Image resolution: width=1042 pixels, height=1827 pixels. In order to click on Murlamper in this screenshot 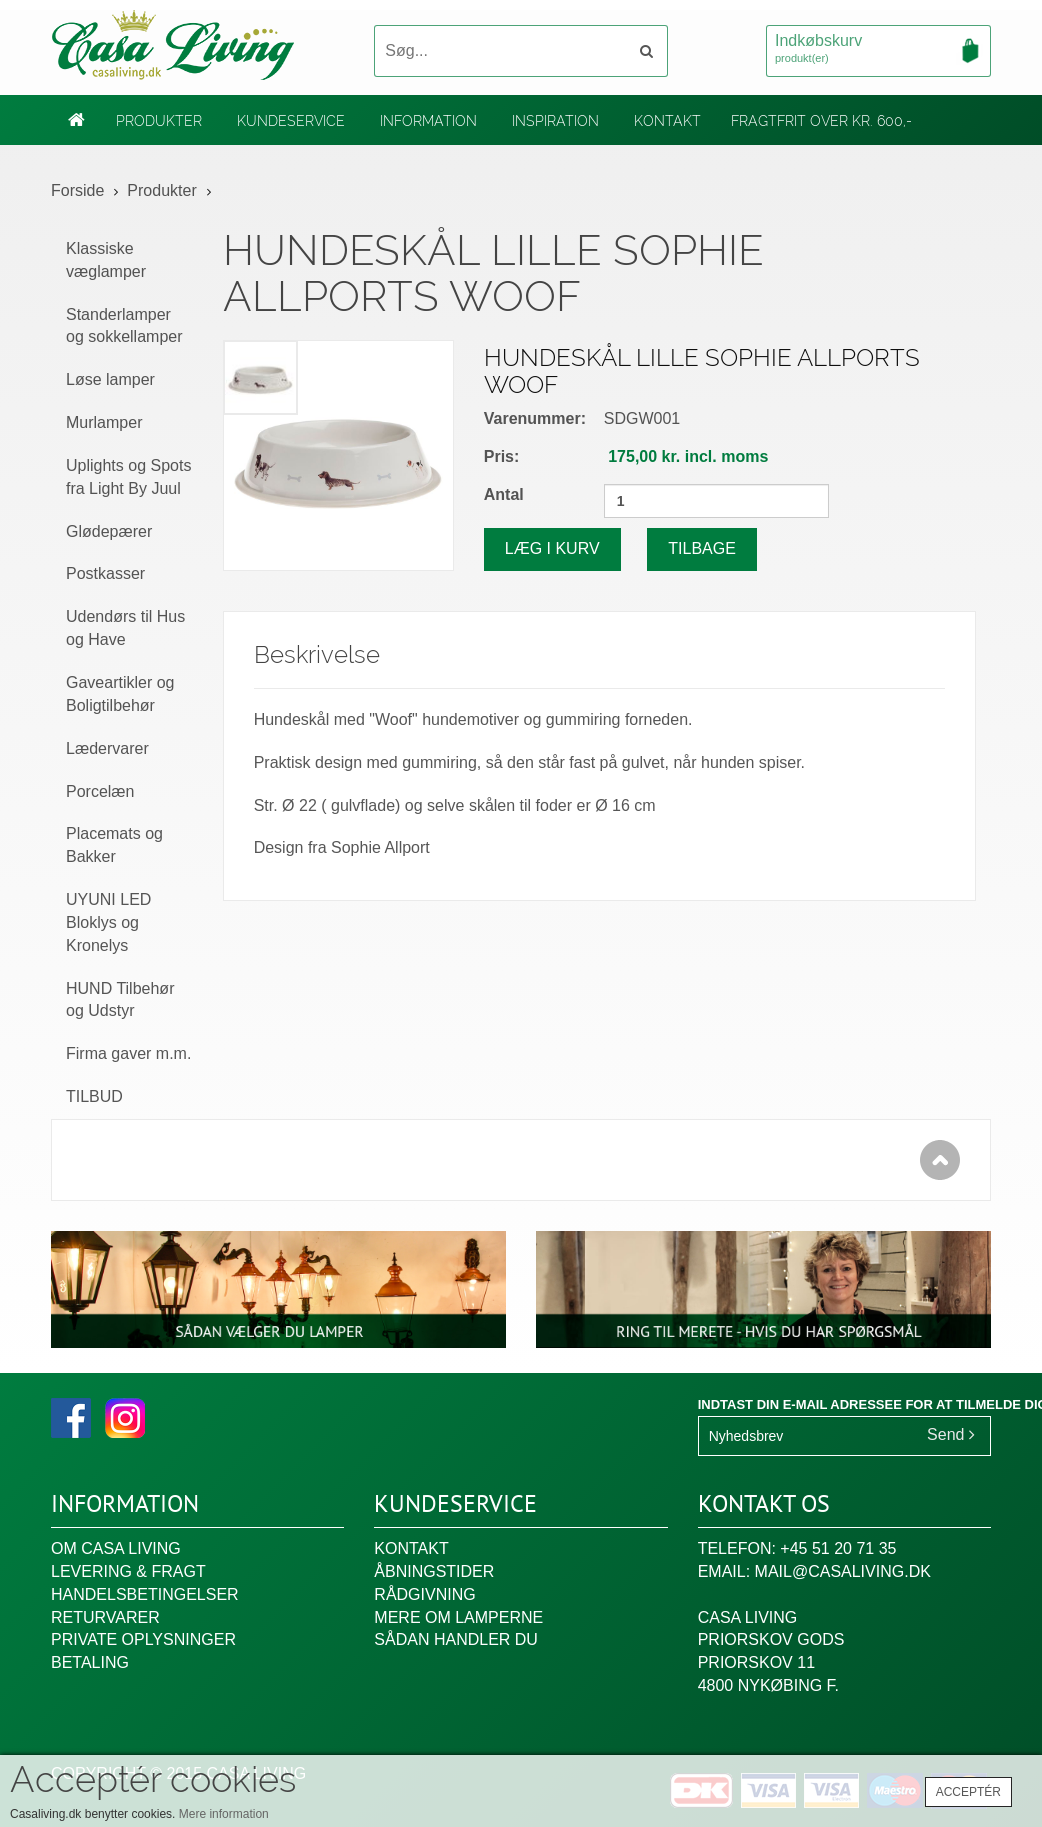, I will do `click(104, 422)`.